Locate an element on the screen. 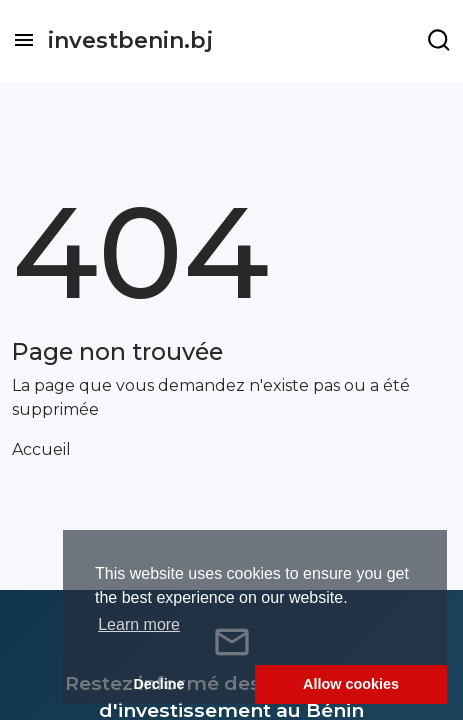 This screenshot has width=463, height=720. Accueil is located at coordinates (41, 449).